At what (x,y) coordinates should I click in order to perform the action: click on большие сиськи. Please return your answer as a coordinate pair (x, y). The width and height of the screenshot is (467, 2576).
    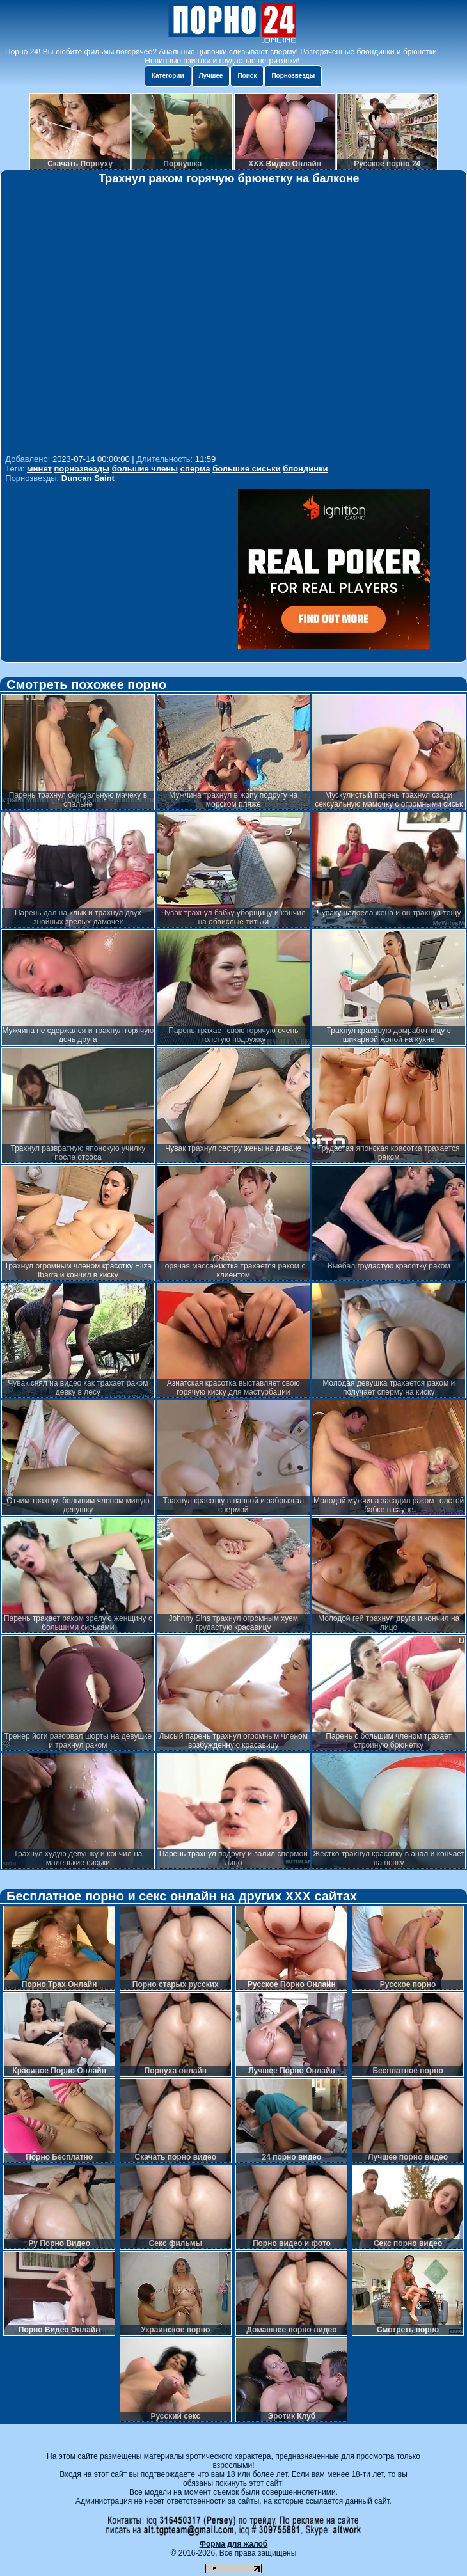
    Looking at the image, I should click on (246, 468).